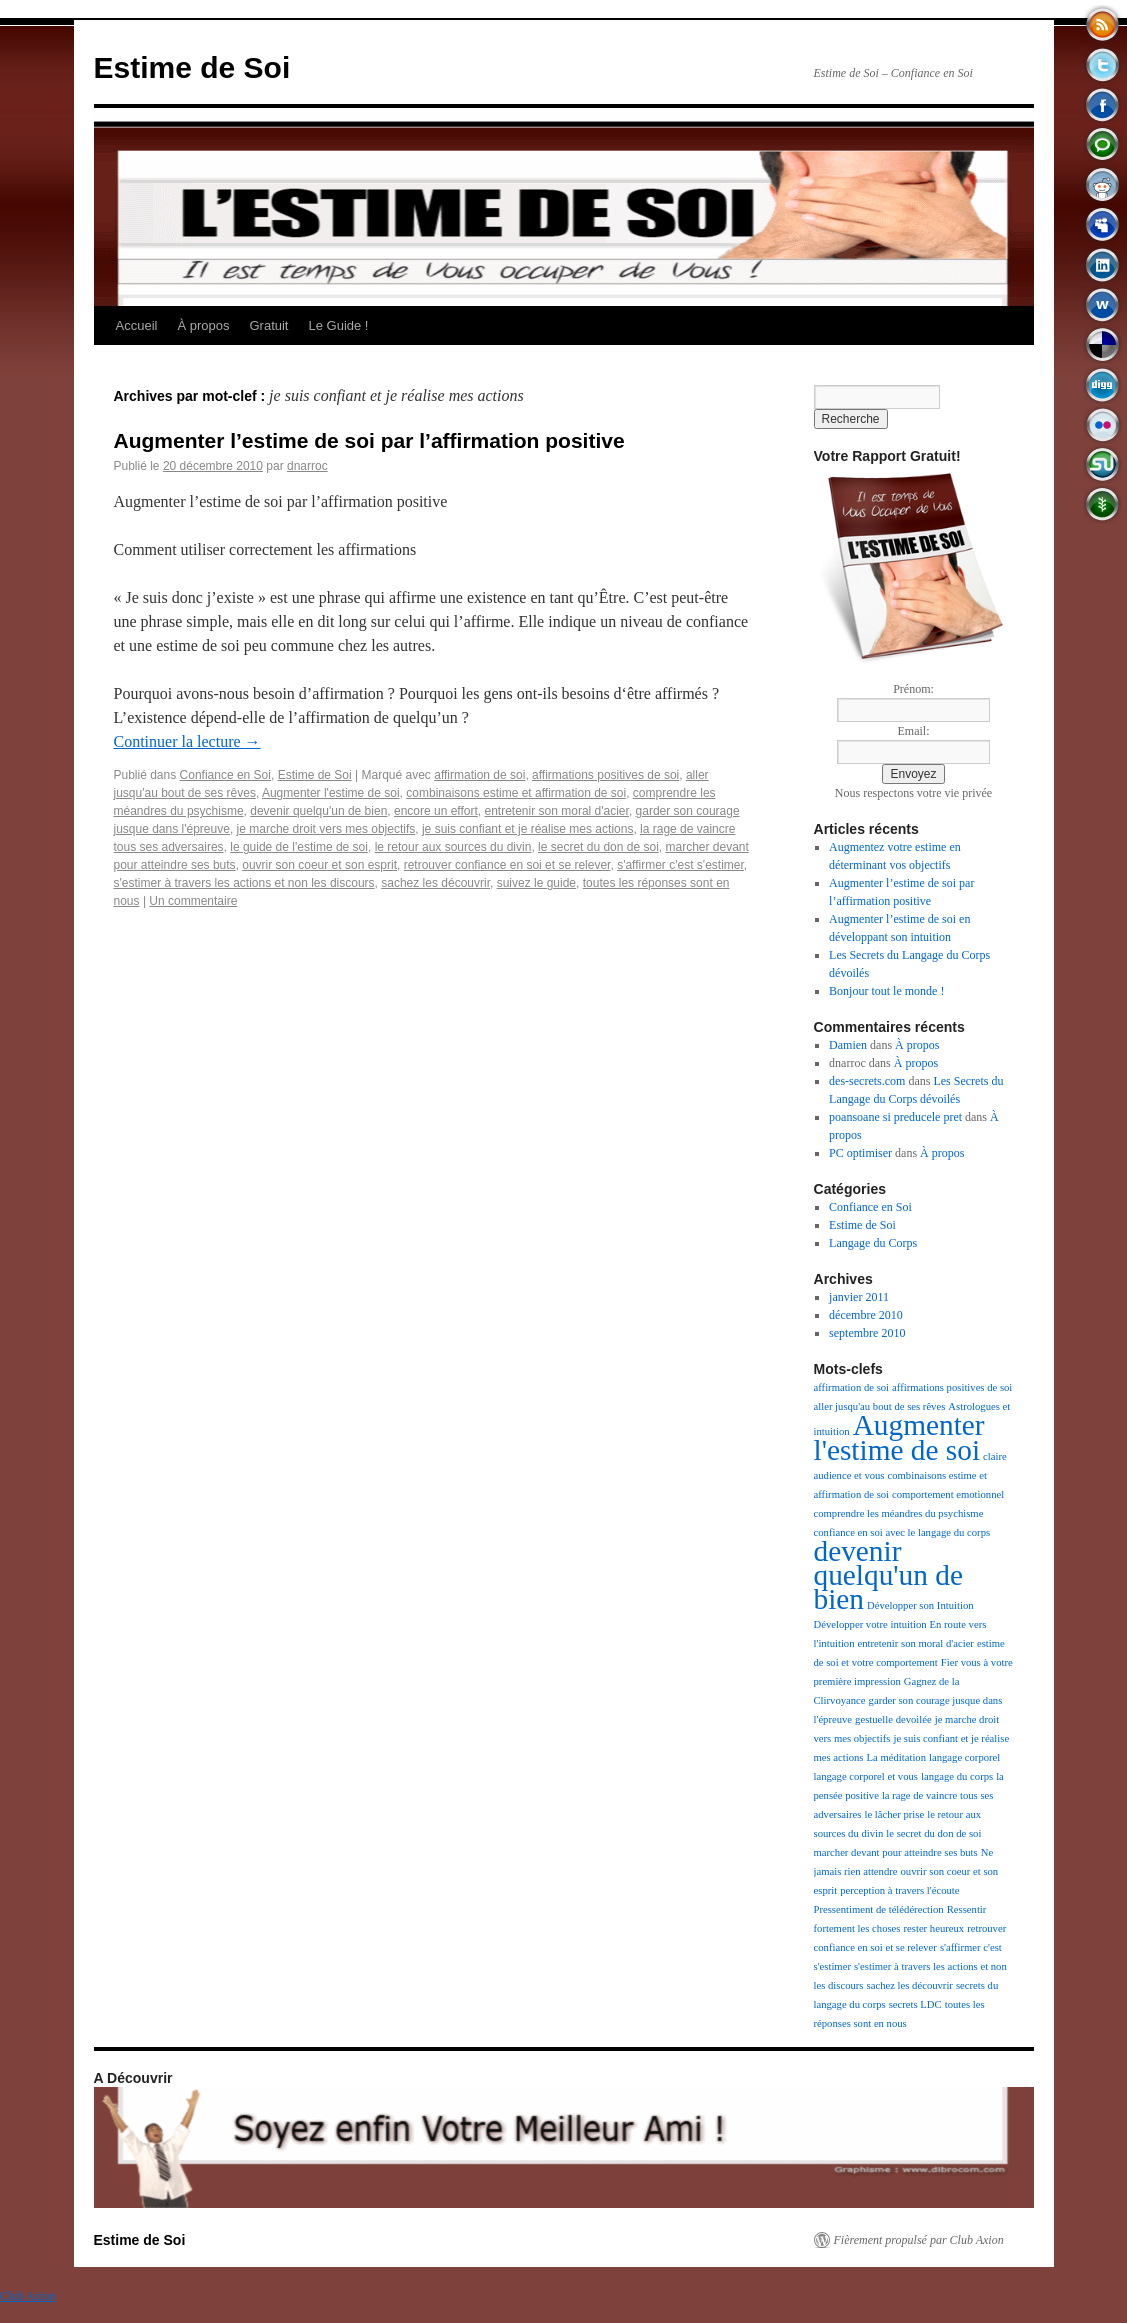  I want to click on langage corporel et vous, so click(866, 1776).